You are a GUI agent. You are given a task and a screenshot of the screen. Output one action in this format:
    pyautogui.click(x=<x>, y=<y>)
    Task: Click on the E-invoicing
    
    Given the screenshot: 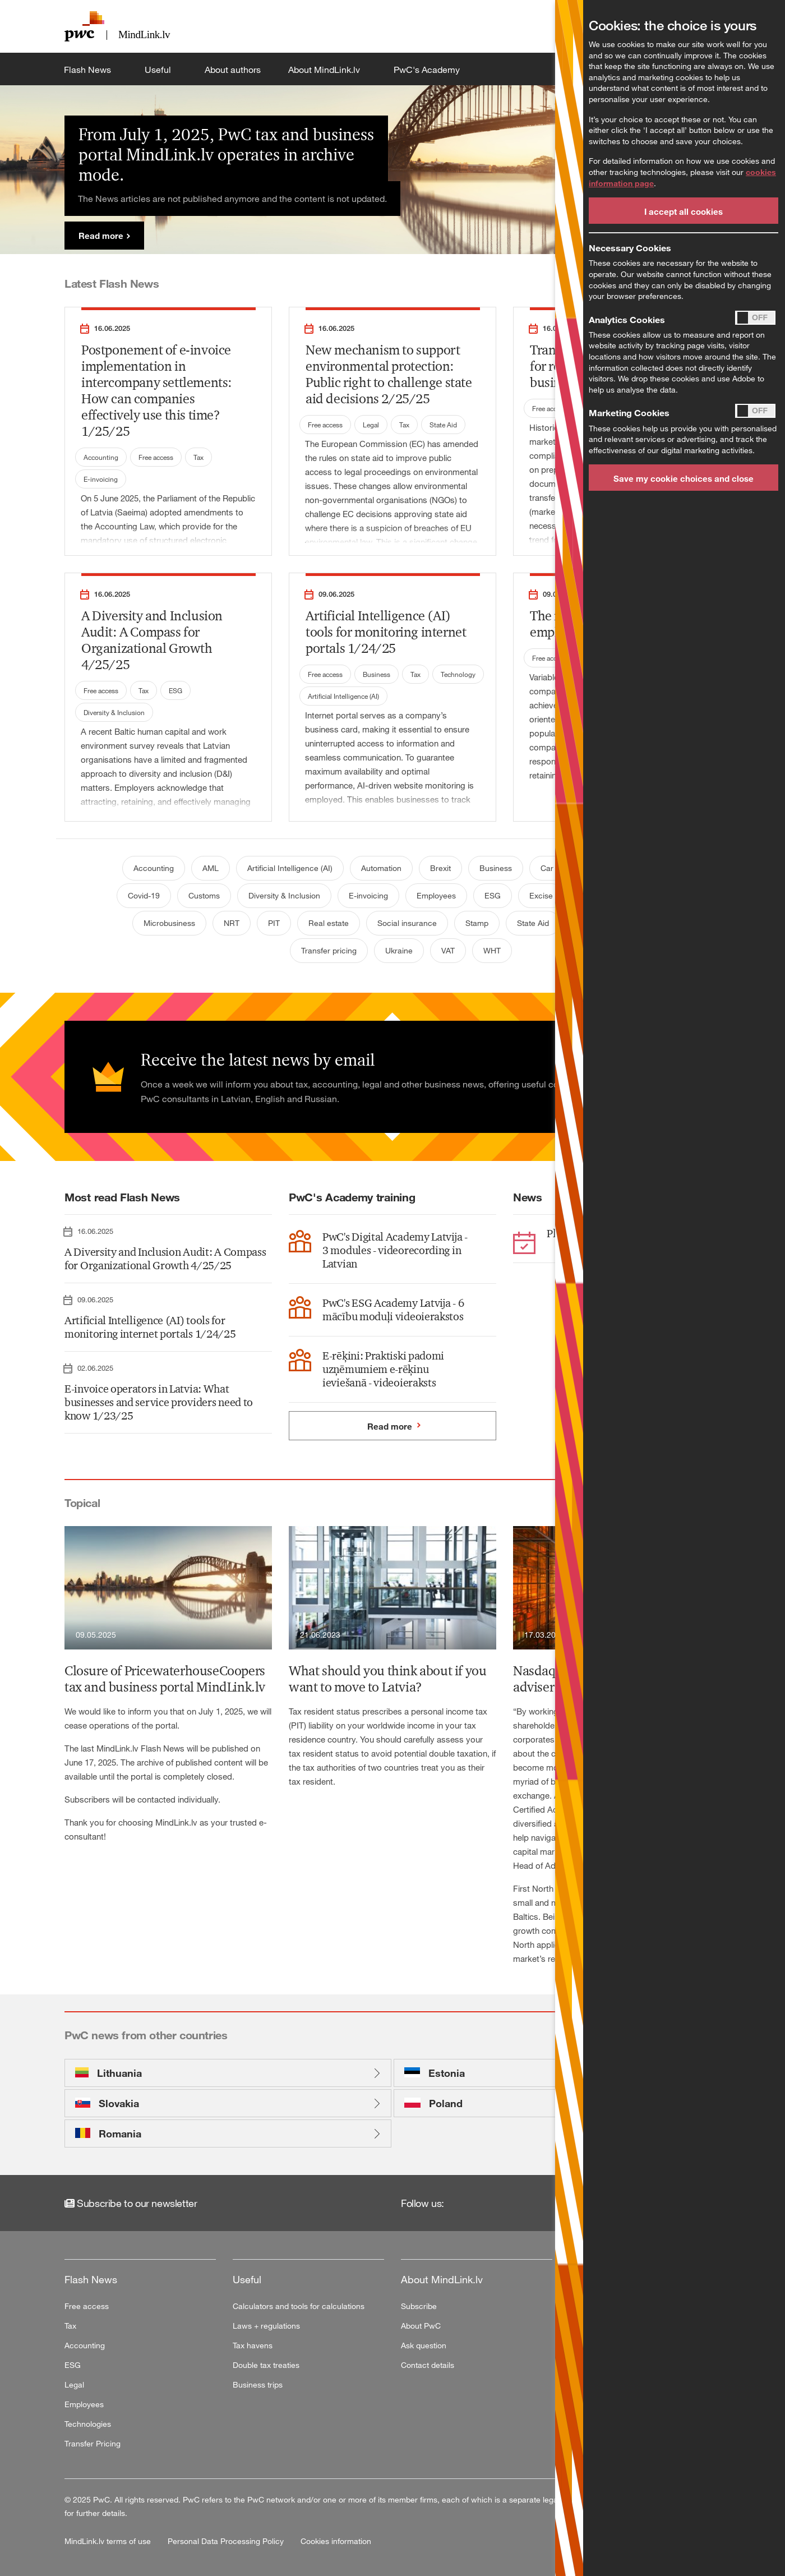 What is the action you would take?
    pyautogui.click(x=101, y=478)
    